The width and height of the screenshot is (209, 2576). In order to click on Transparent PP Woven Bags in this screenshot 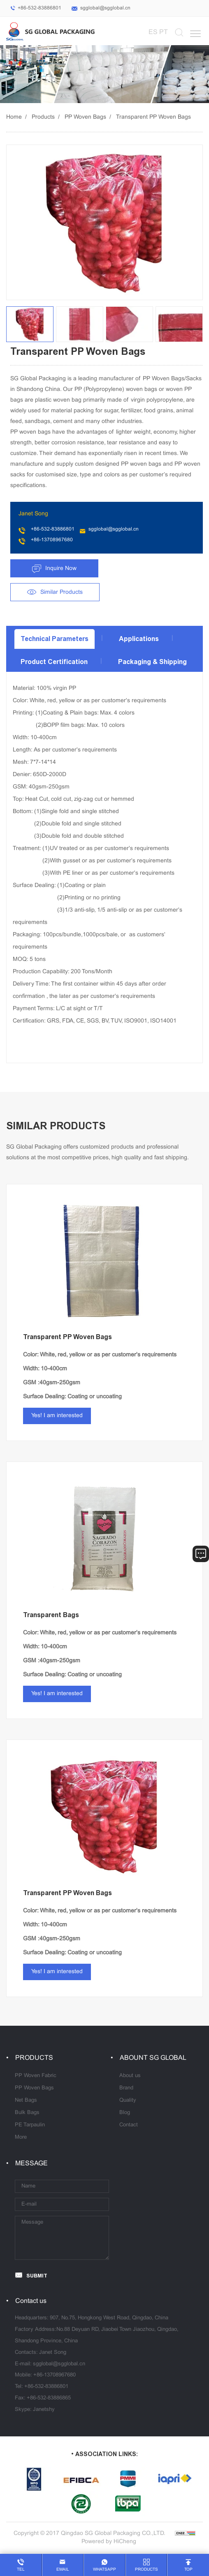, I will do `click(153, 117)`.